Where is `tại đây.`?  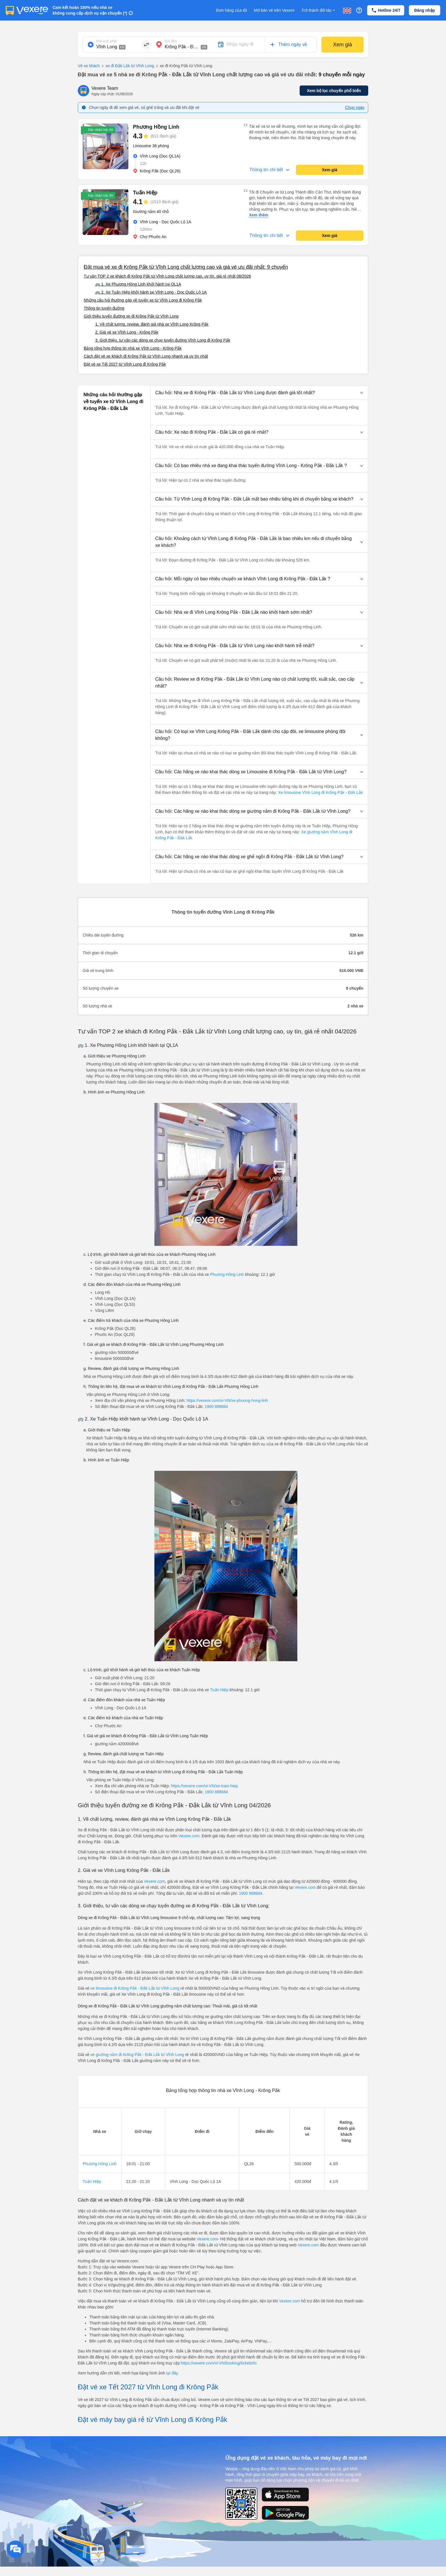
tại đây. is located at coordinates (172, 2373).